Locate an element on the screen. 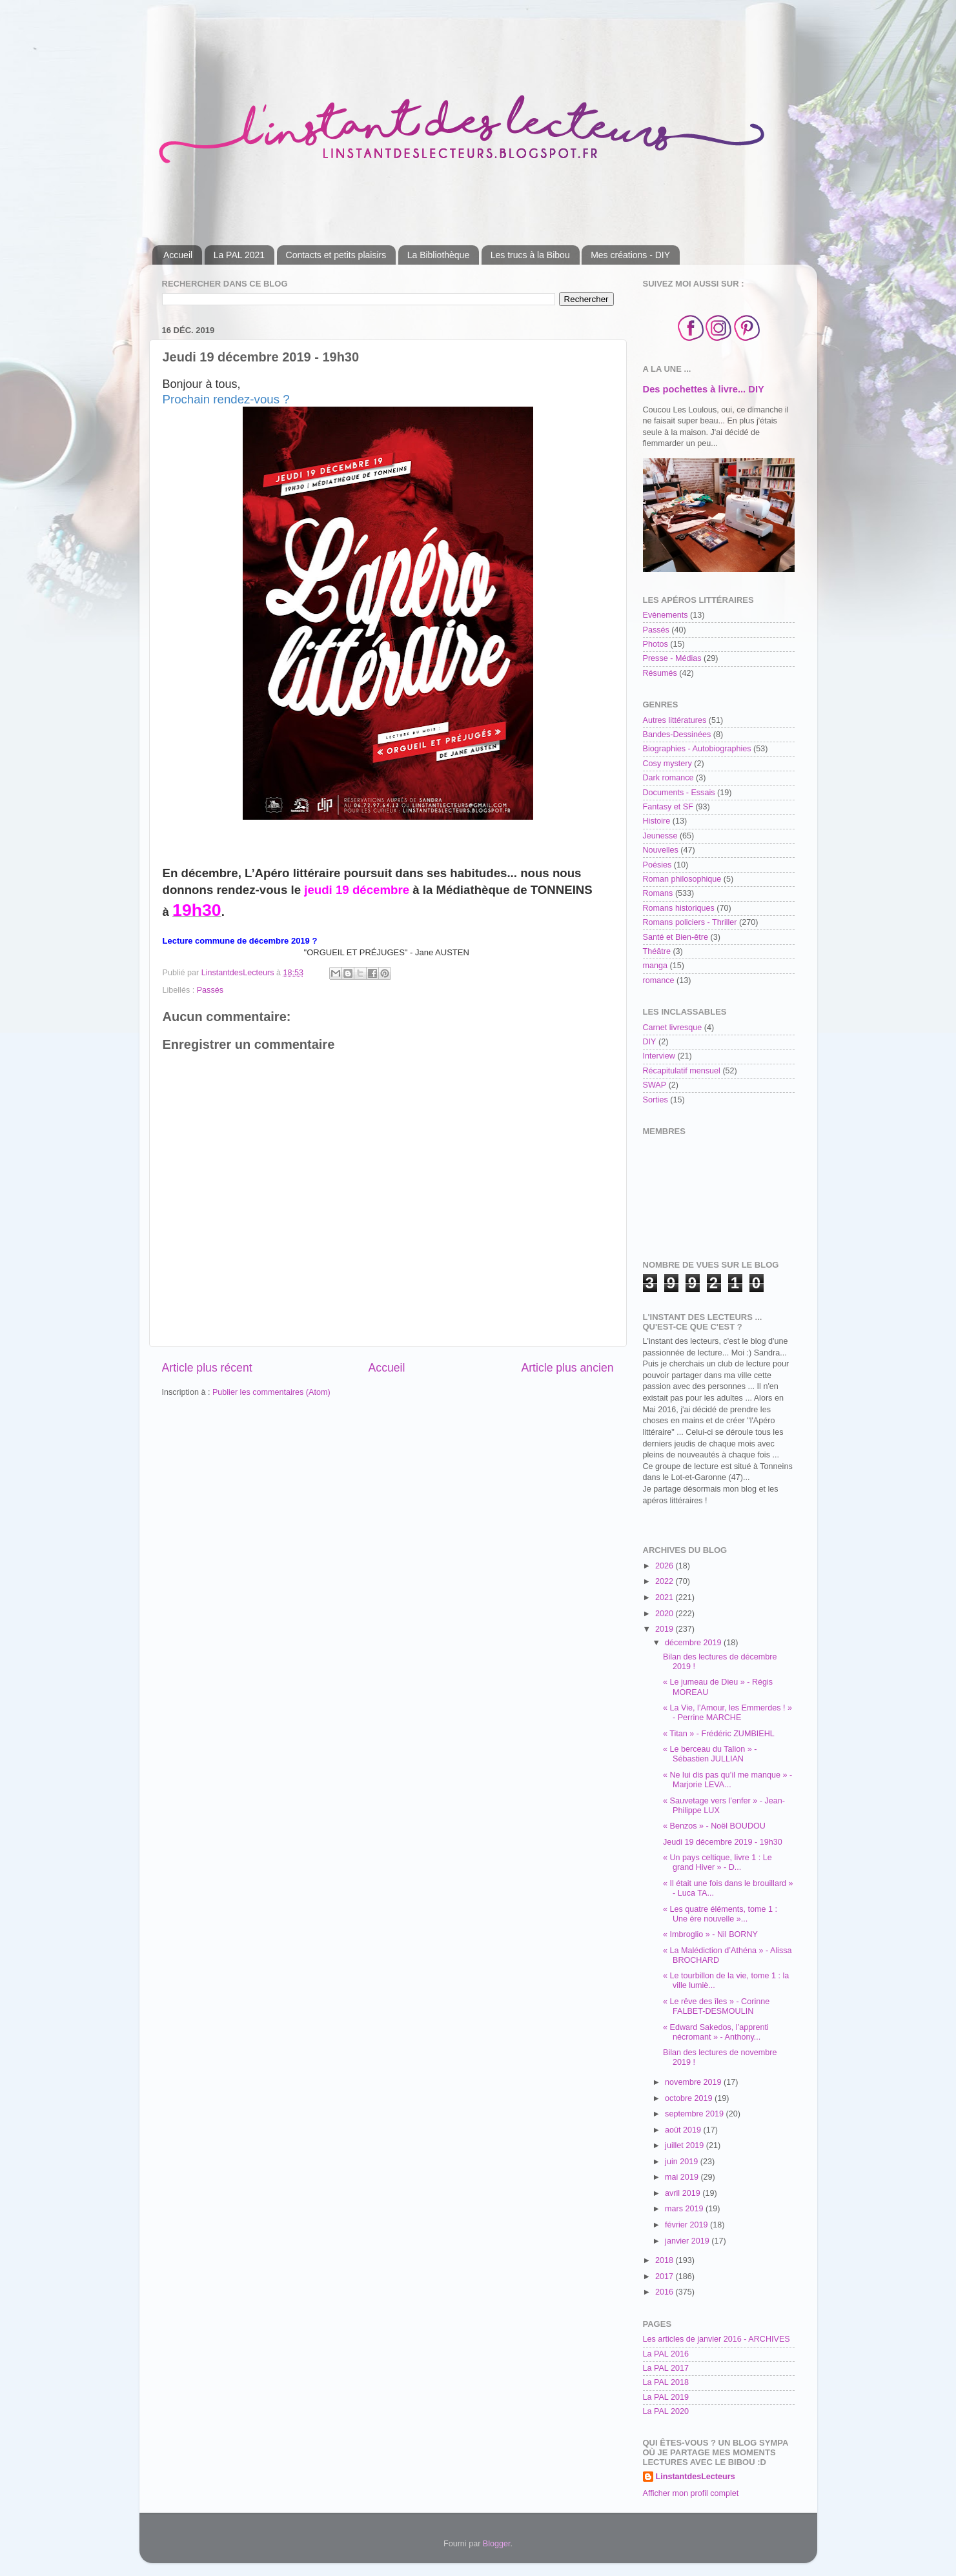 The width and height of the screenshot is (956, 2576). 2020 is located at coordinates (665, 1613).